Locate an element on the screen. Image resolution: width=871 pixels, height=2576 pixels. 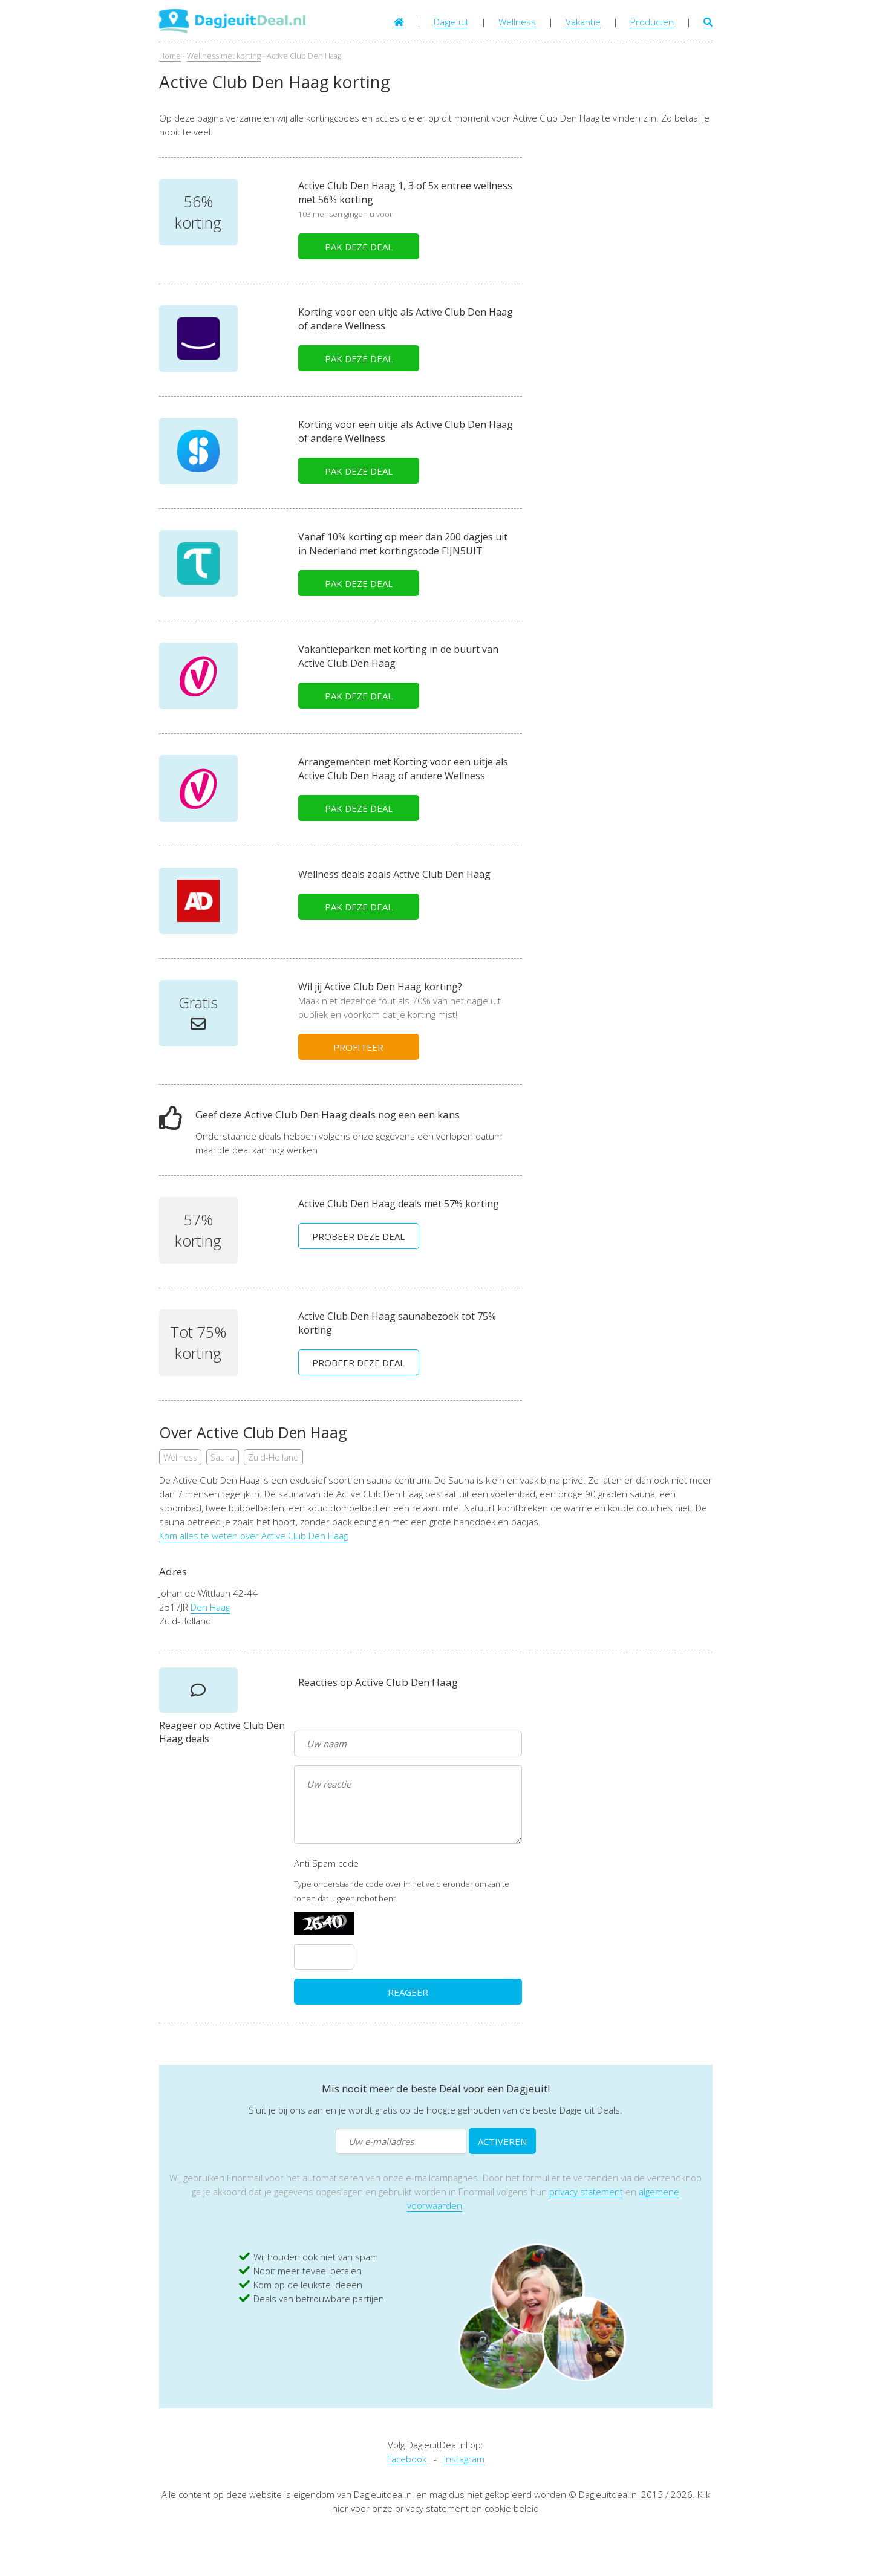
PAK DEZE DEAL is located at coordinates (359, 247).